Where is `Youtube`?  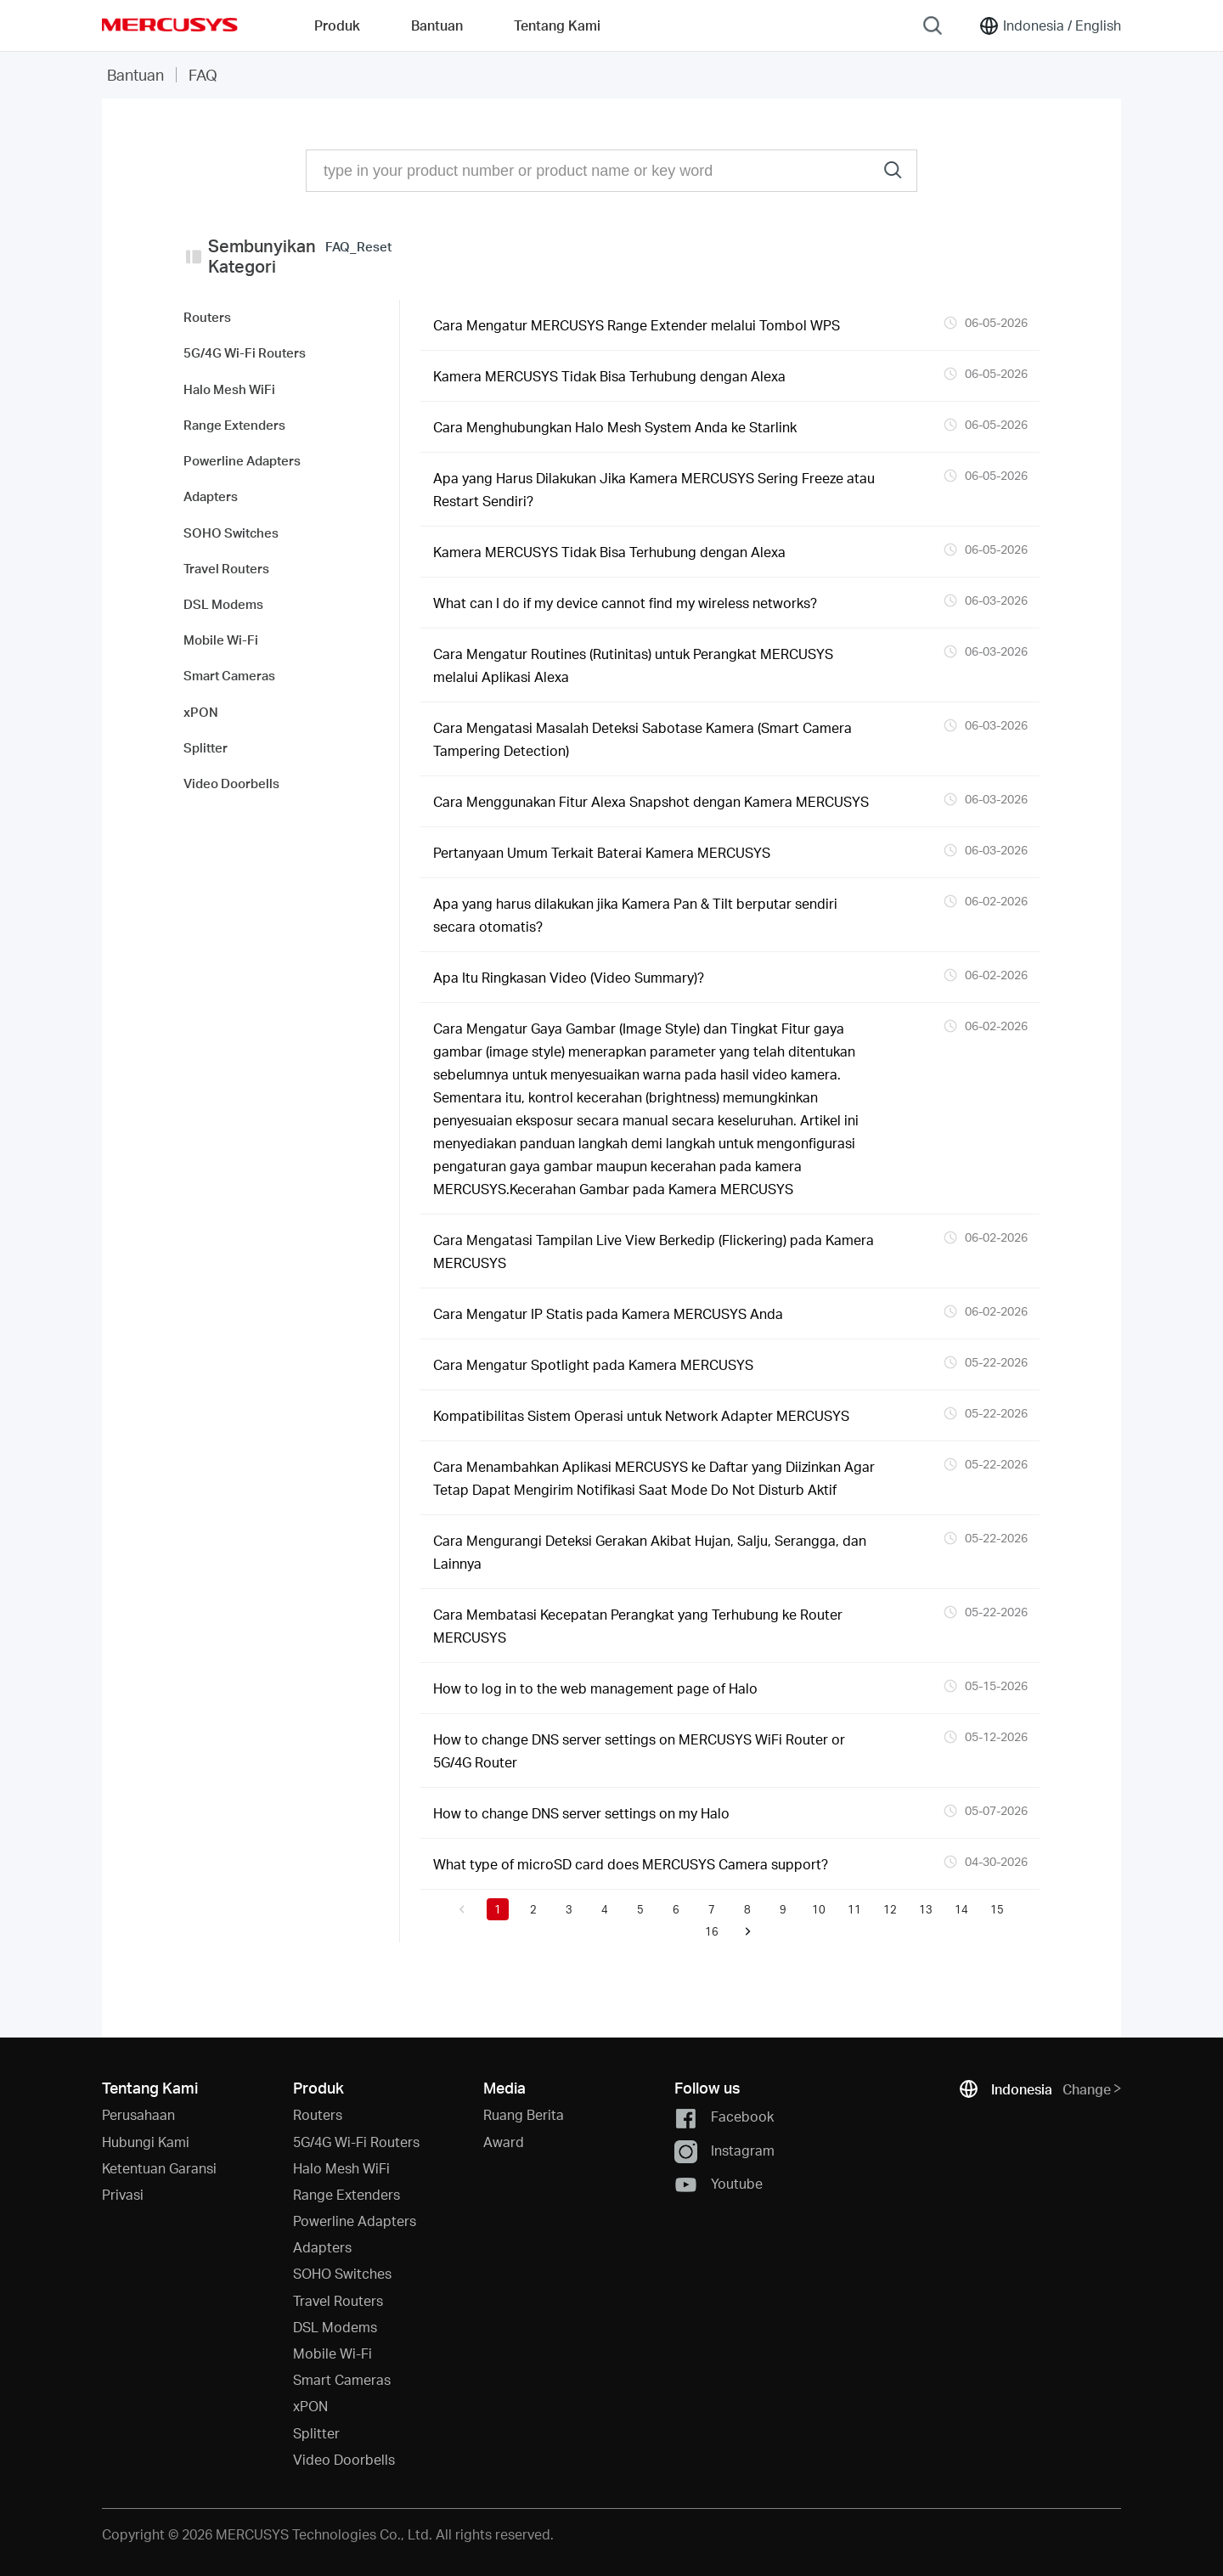 Youtube is located at coordinates (718, 2184).